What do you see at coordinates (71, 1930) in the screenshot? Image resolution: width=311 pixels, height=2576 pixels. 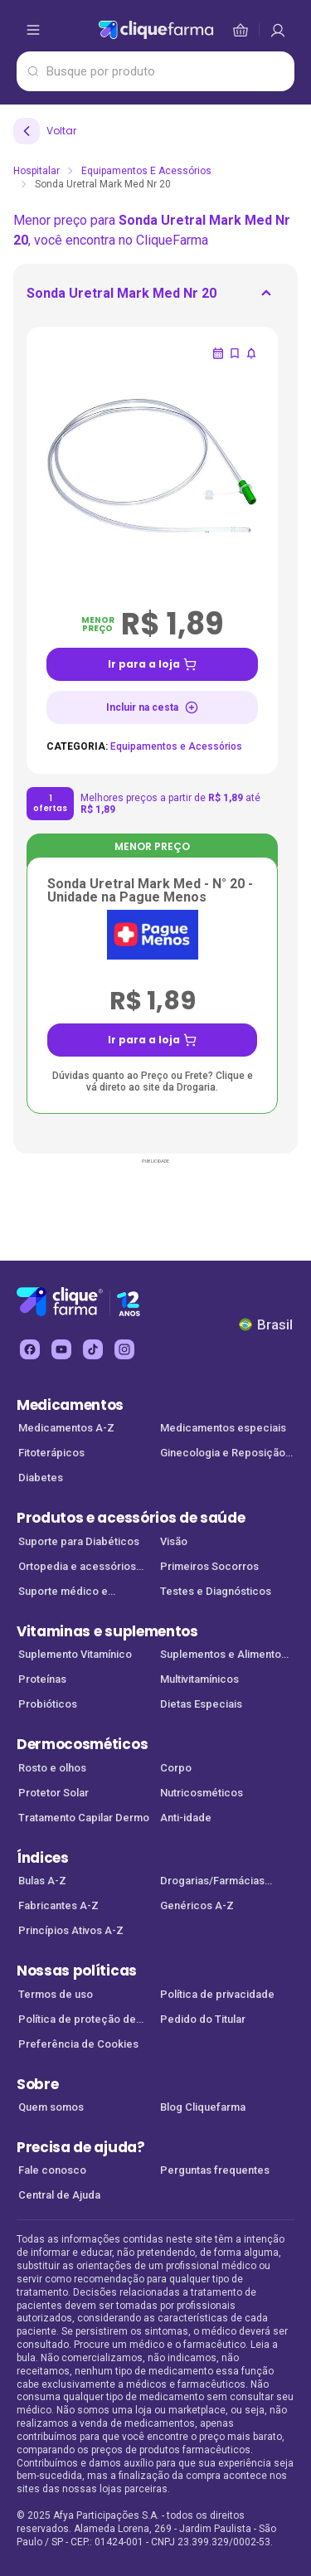 I see `Princípios Ativos A-Z` at bounding box center [71, 1930].